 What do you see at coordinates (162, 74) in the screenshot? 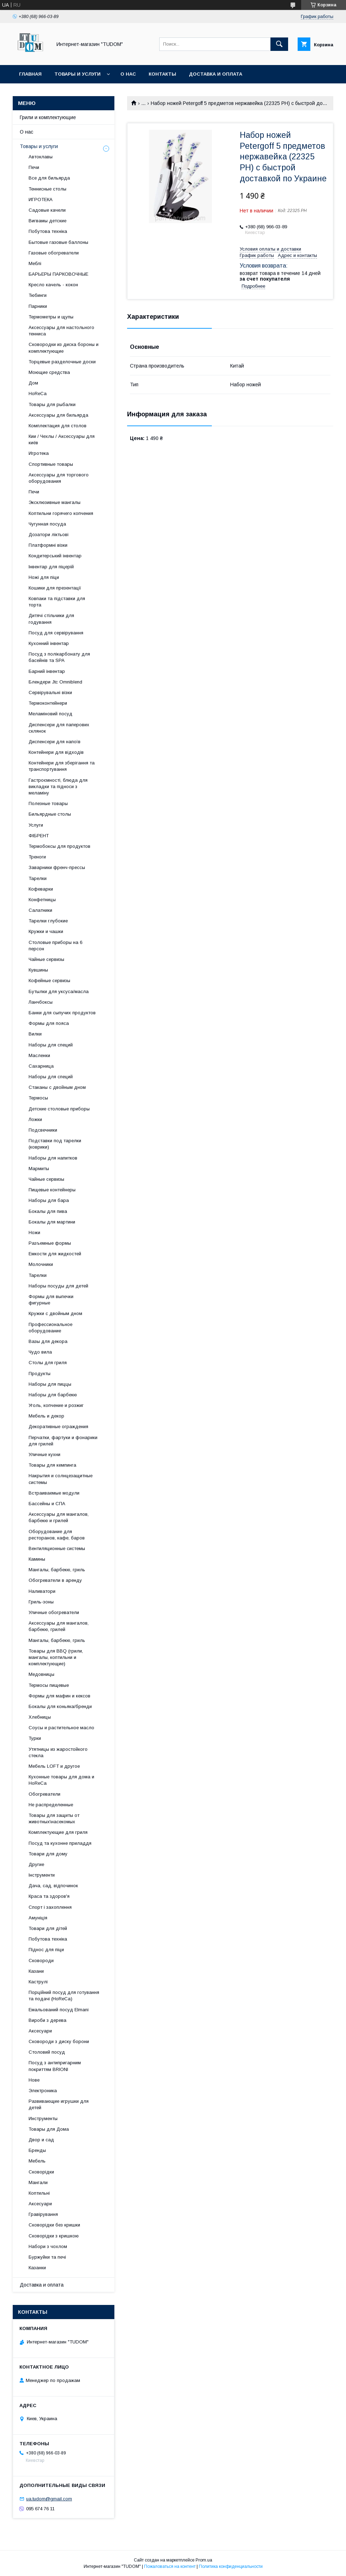
I see `Контакты` at bounding box center [162, 74].